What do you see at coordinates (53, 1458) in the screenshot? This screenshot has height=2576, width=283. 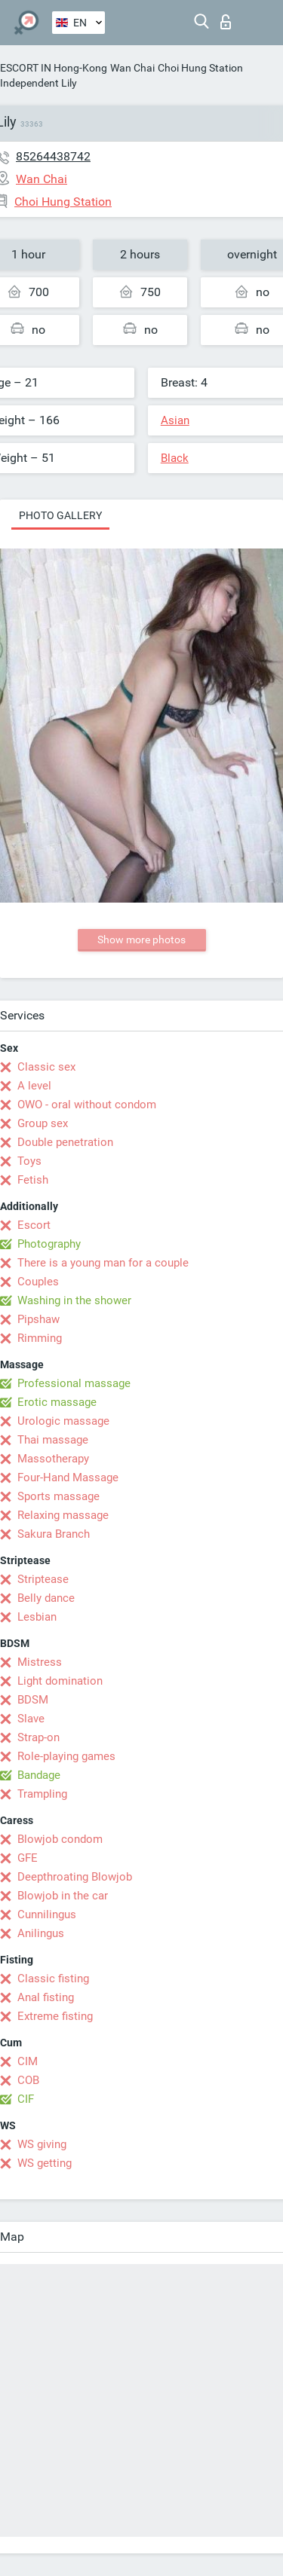 I see `Massotherapy` at bounding box center [53, 1458].